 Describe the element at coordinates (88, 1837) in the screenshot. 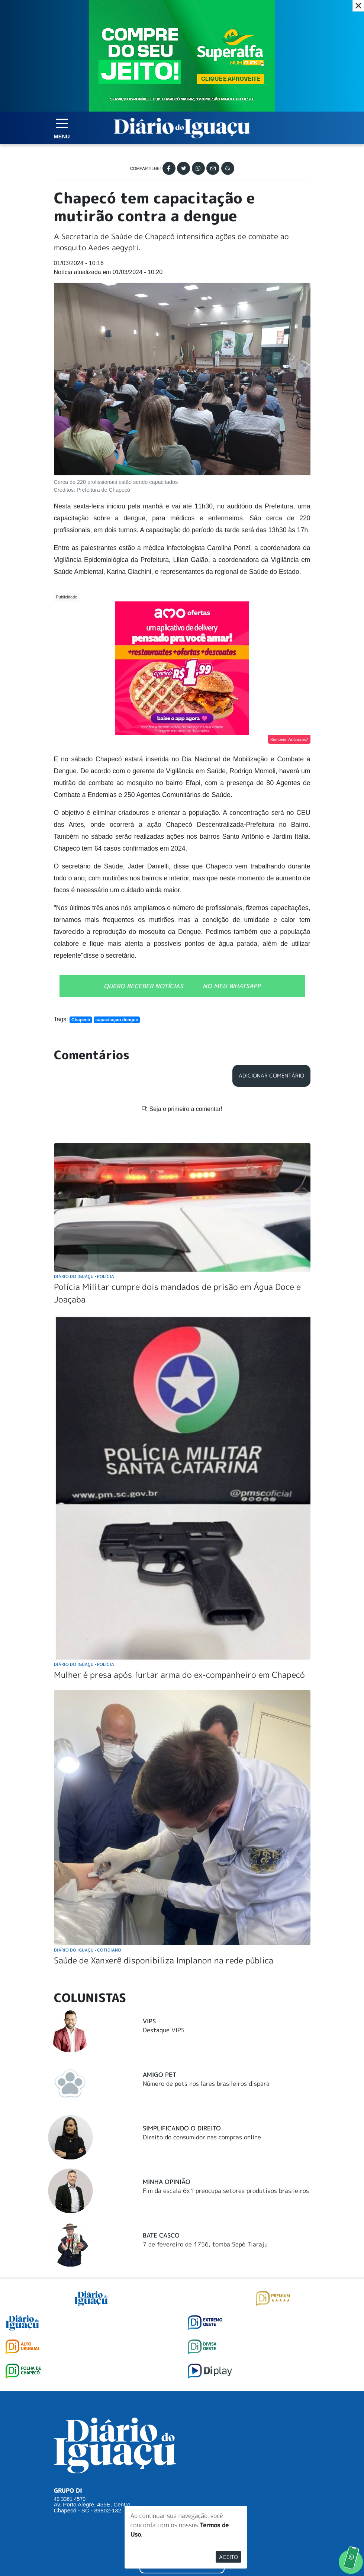

I see `Diário do Iguaçu Cotidiano` at that location.